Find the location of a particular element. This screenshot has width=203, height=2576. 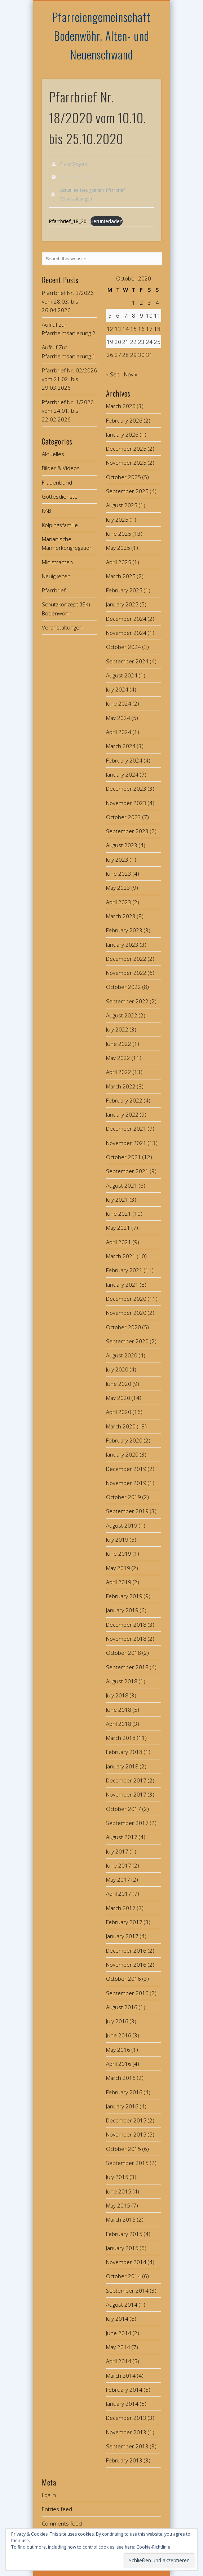

December 2017 is located at coordinates (126, 1780).